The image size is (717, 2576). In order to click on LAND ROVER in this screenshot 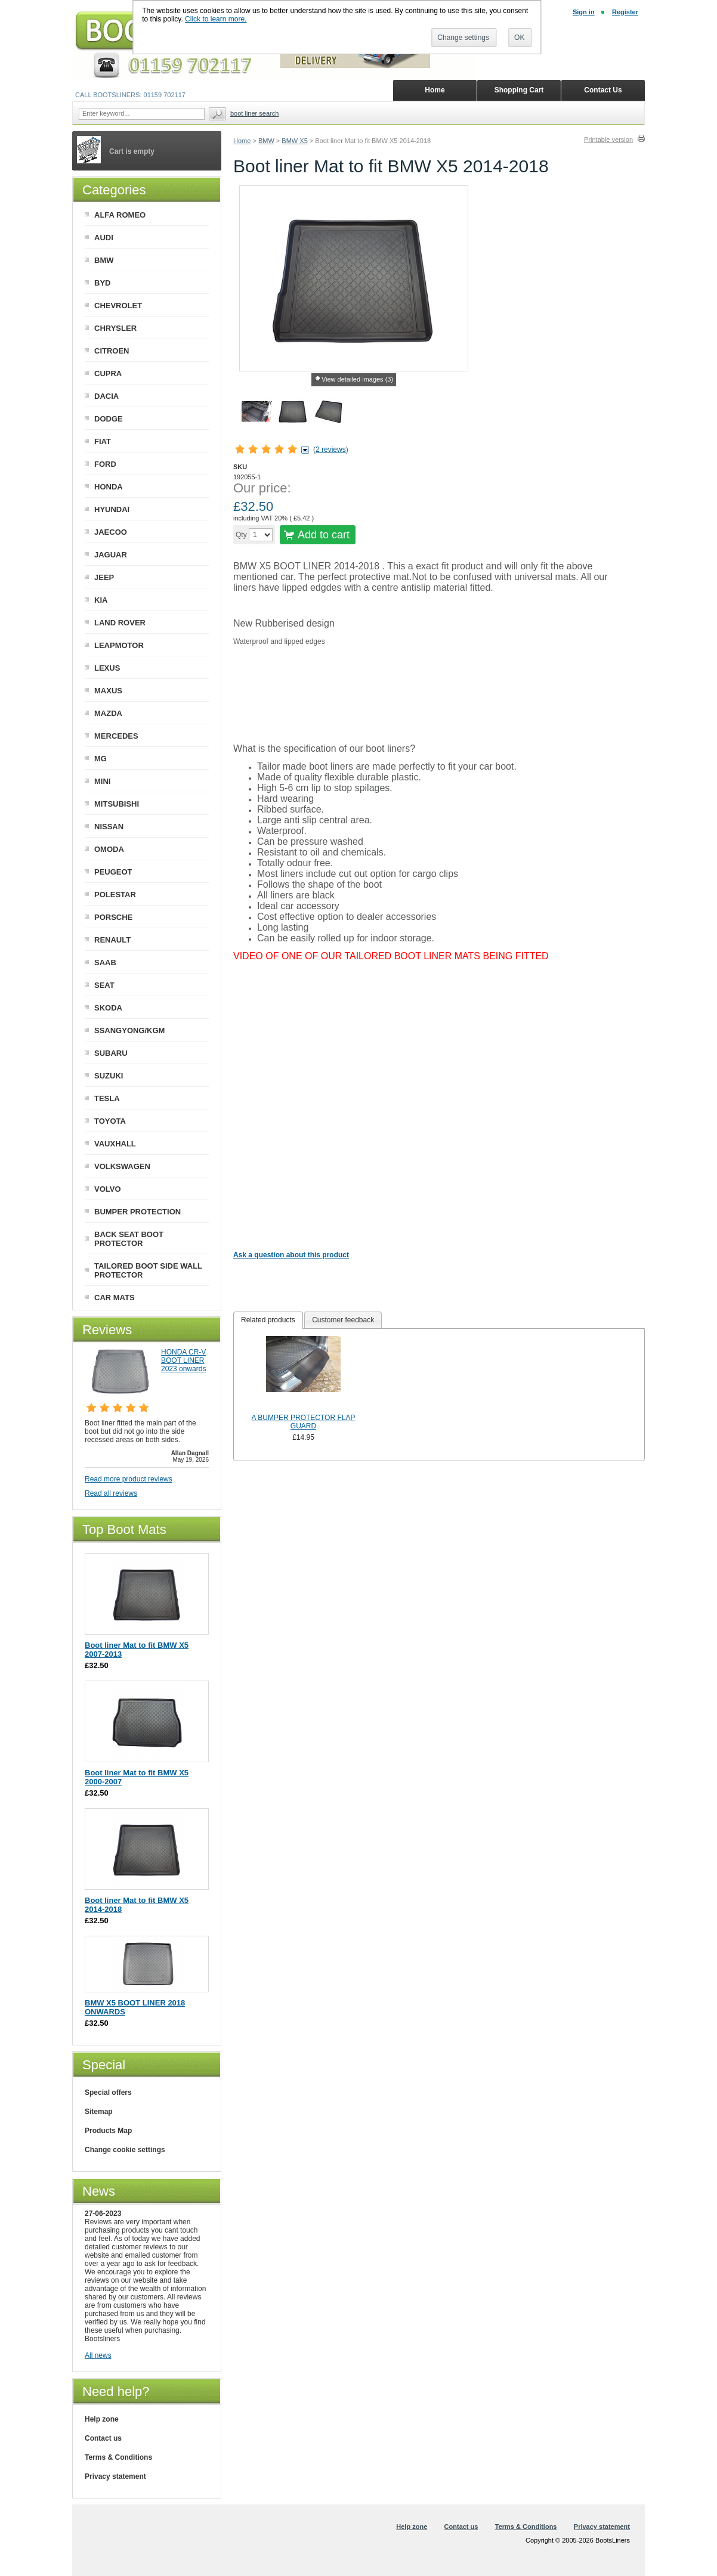, I will do `click(120, 622)`.